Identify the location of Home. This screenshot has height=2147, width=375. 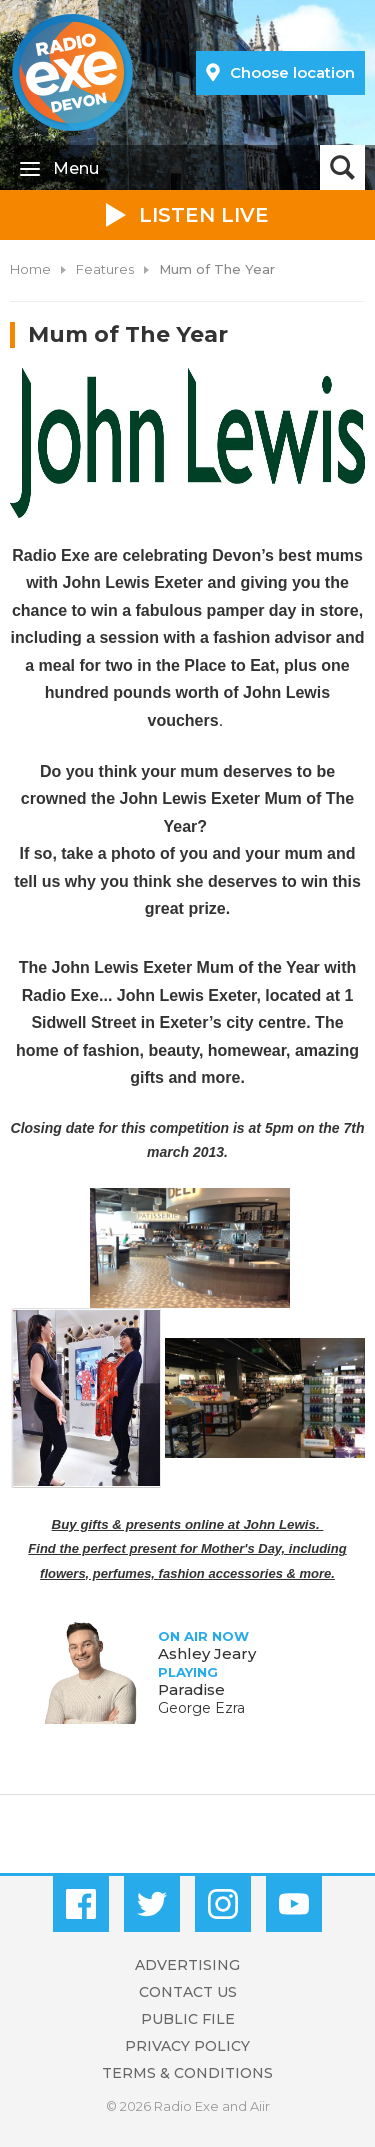
(30, 269).